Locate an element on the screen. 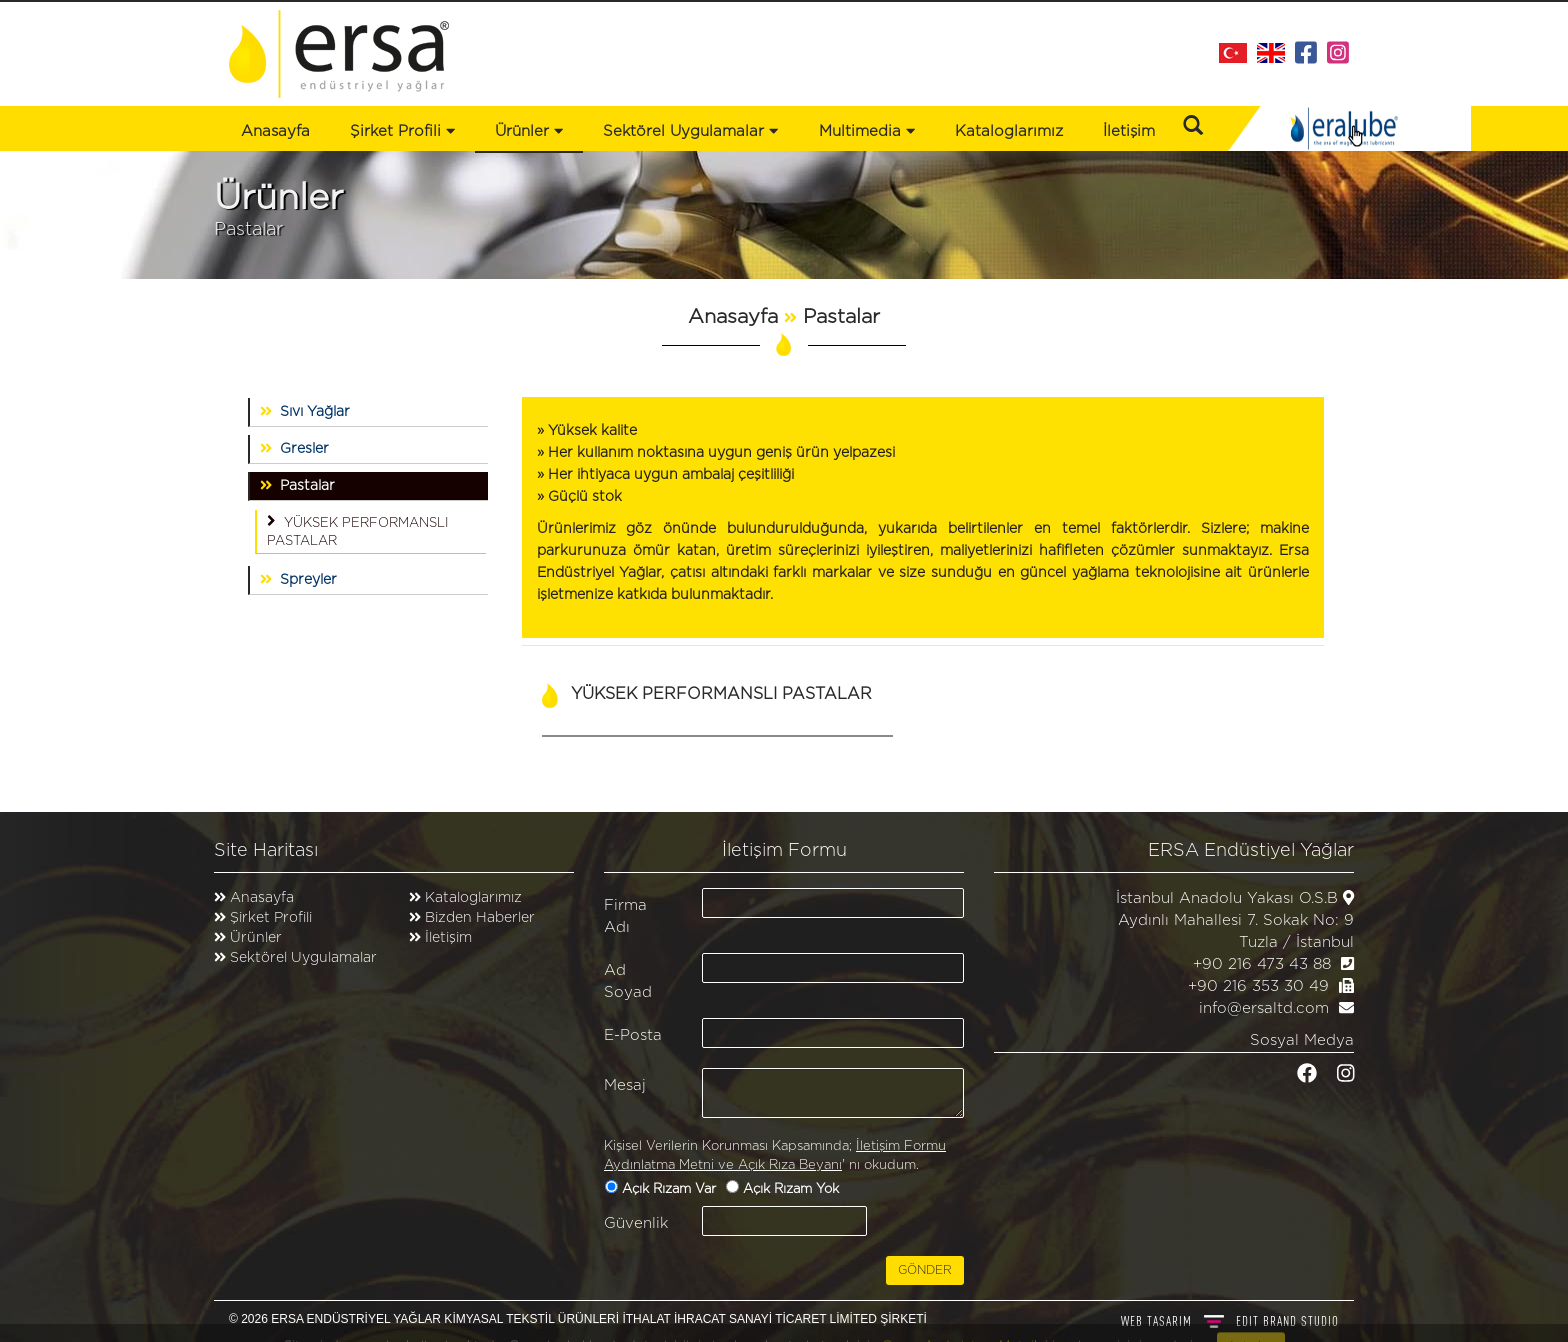  E-Posta is located at coordinates (633, 1035).